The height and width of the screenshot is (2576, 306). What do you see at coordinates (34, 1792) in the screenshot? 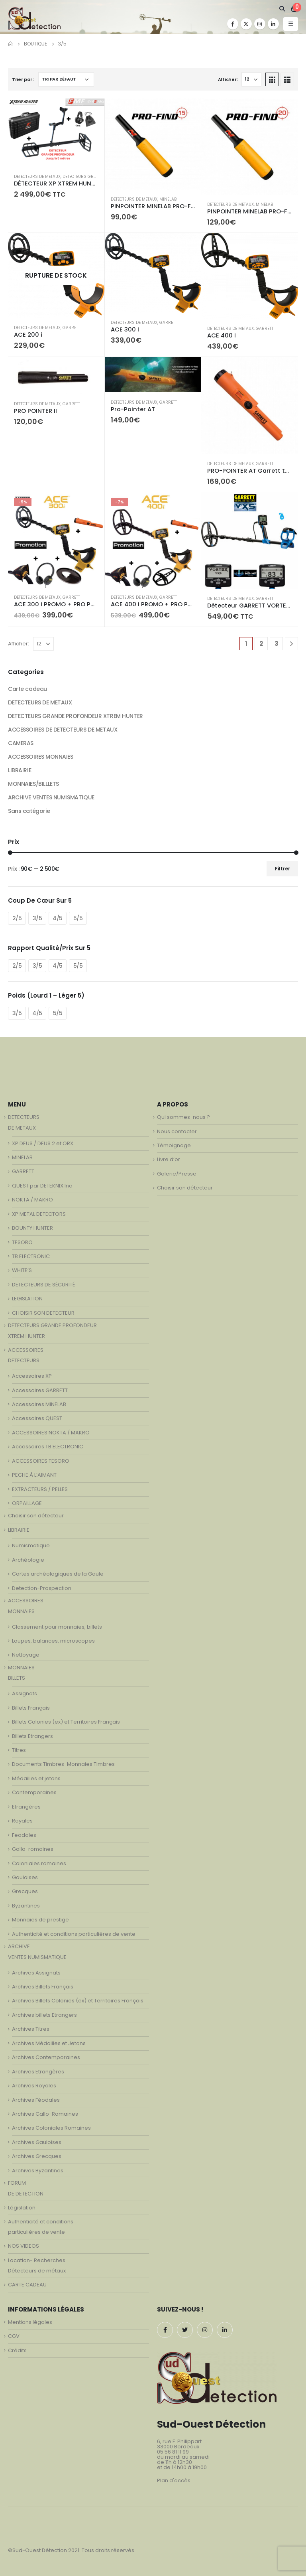
I see `Contemporaines` at bounding box center [34, 1792].